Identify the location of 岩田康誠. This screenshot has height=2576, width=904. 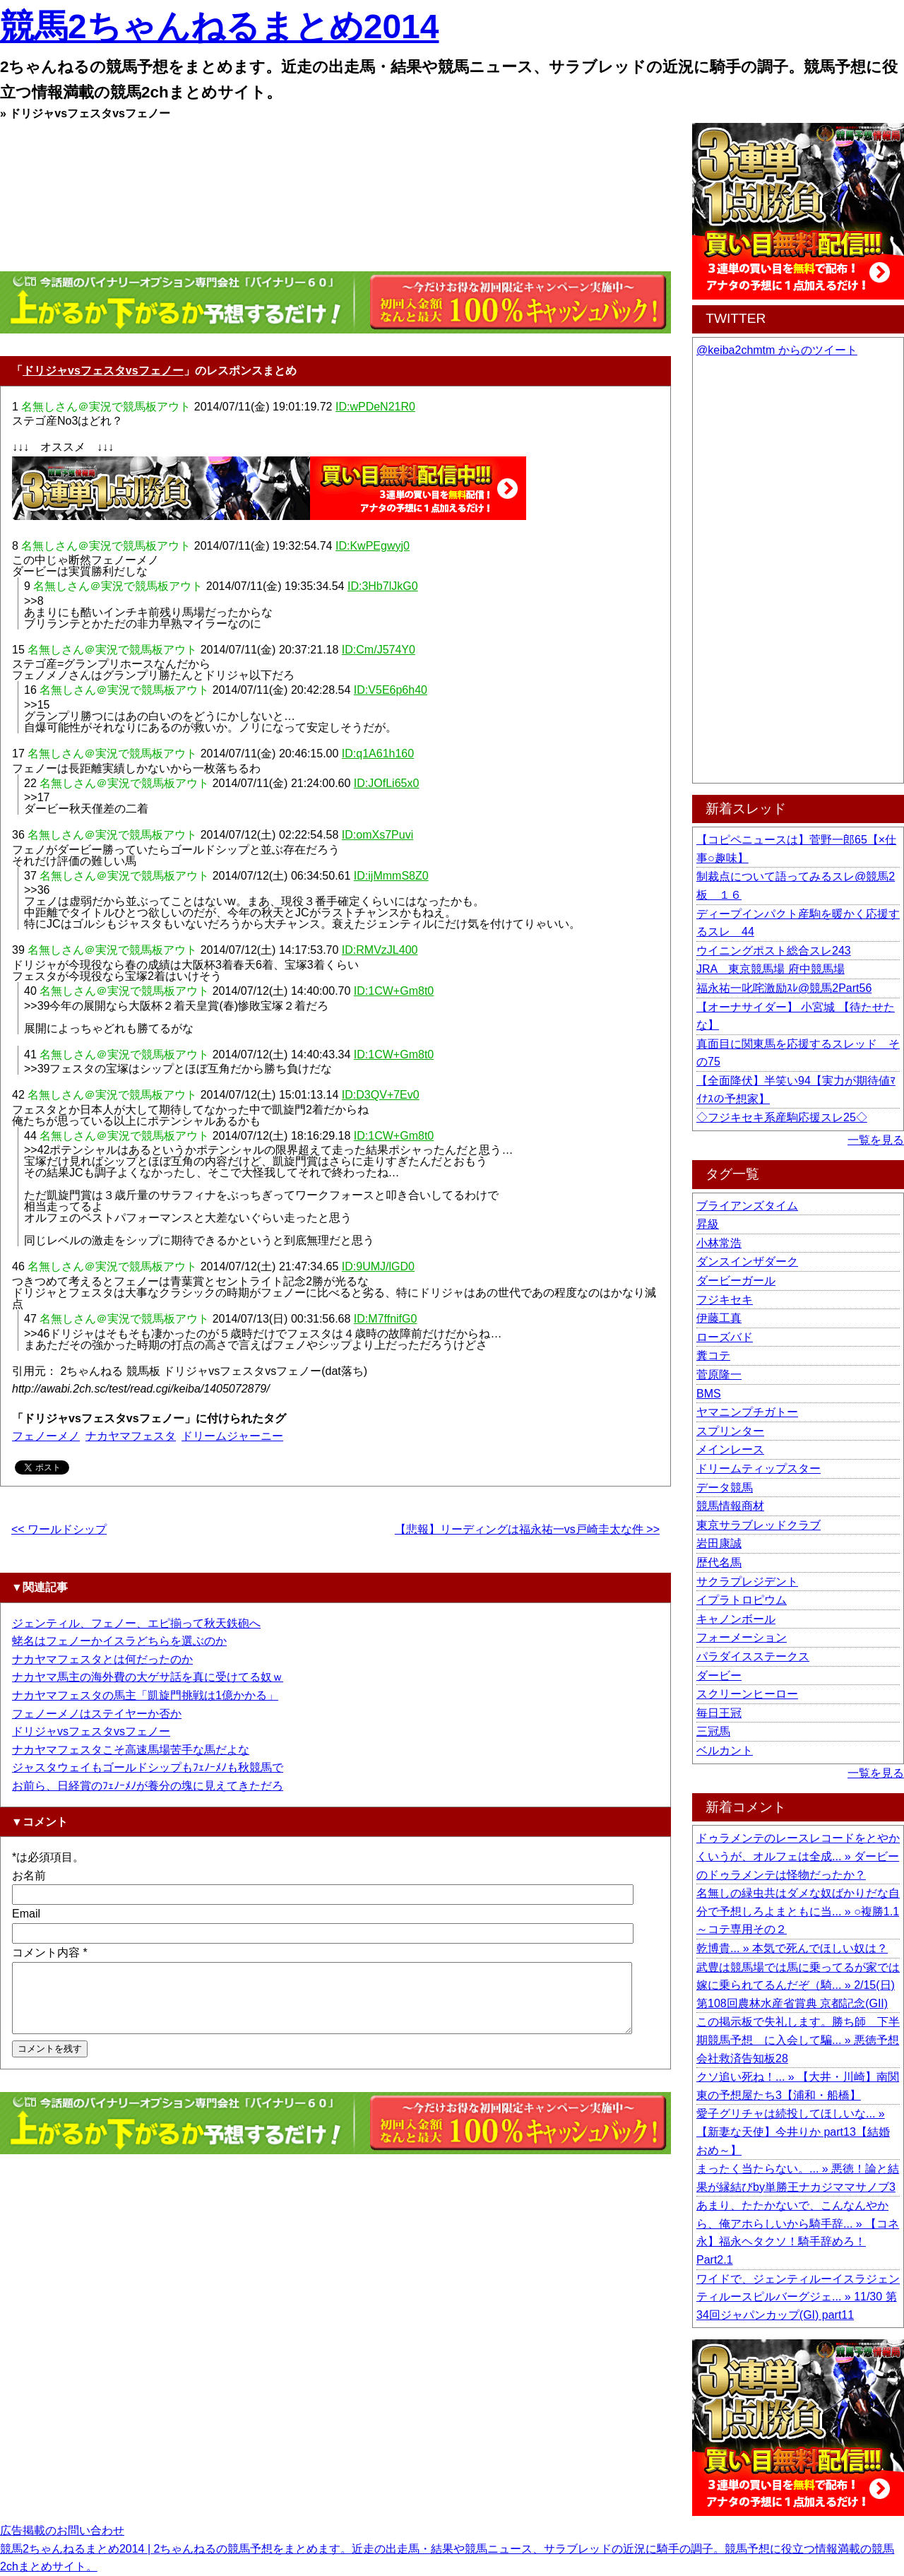
(719, 1543).